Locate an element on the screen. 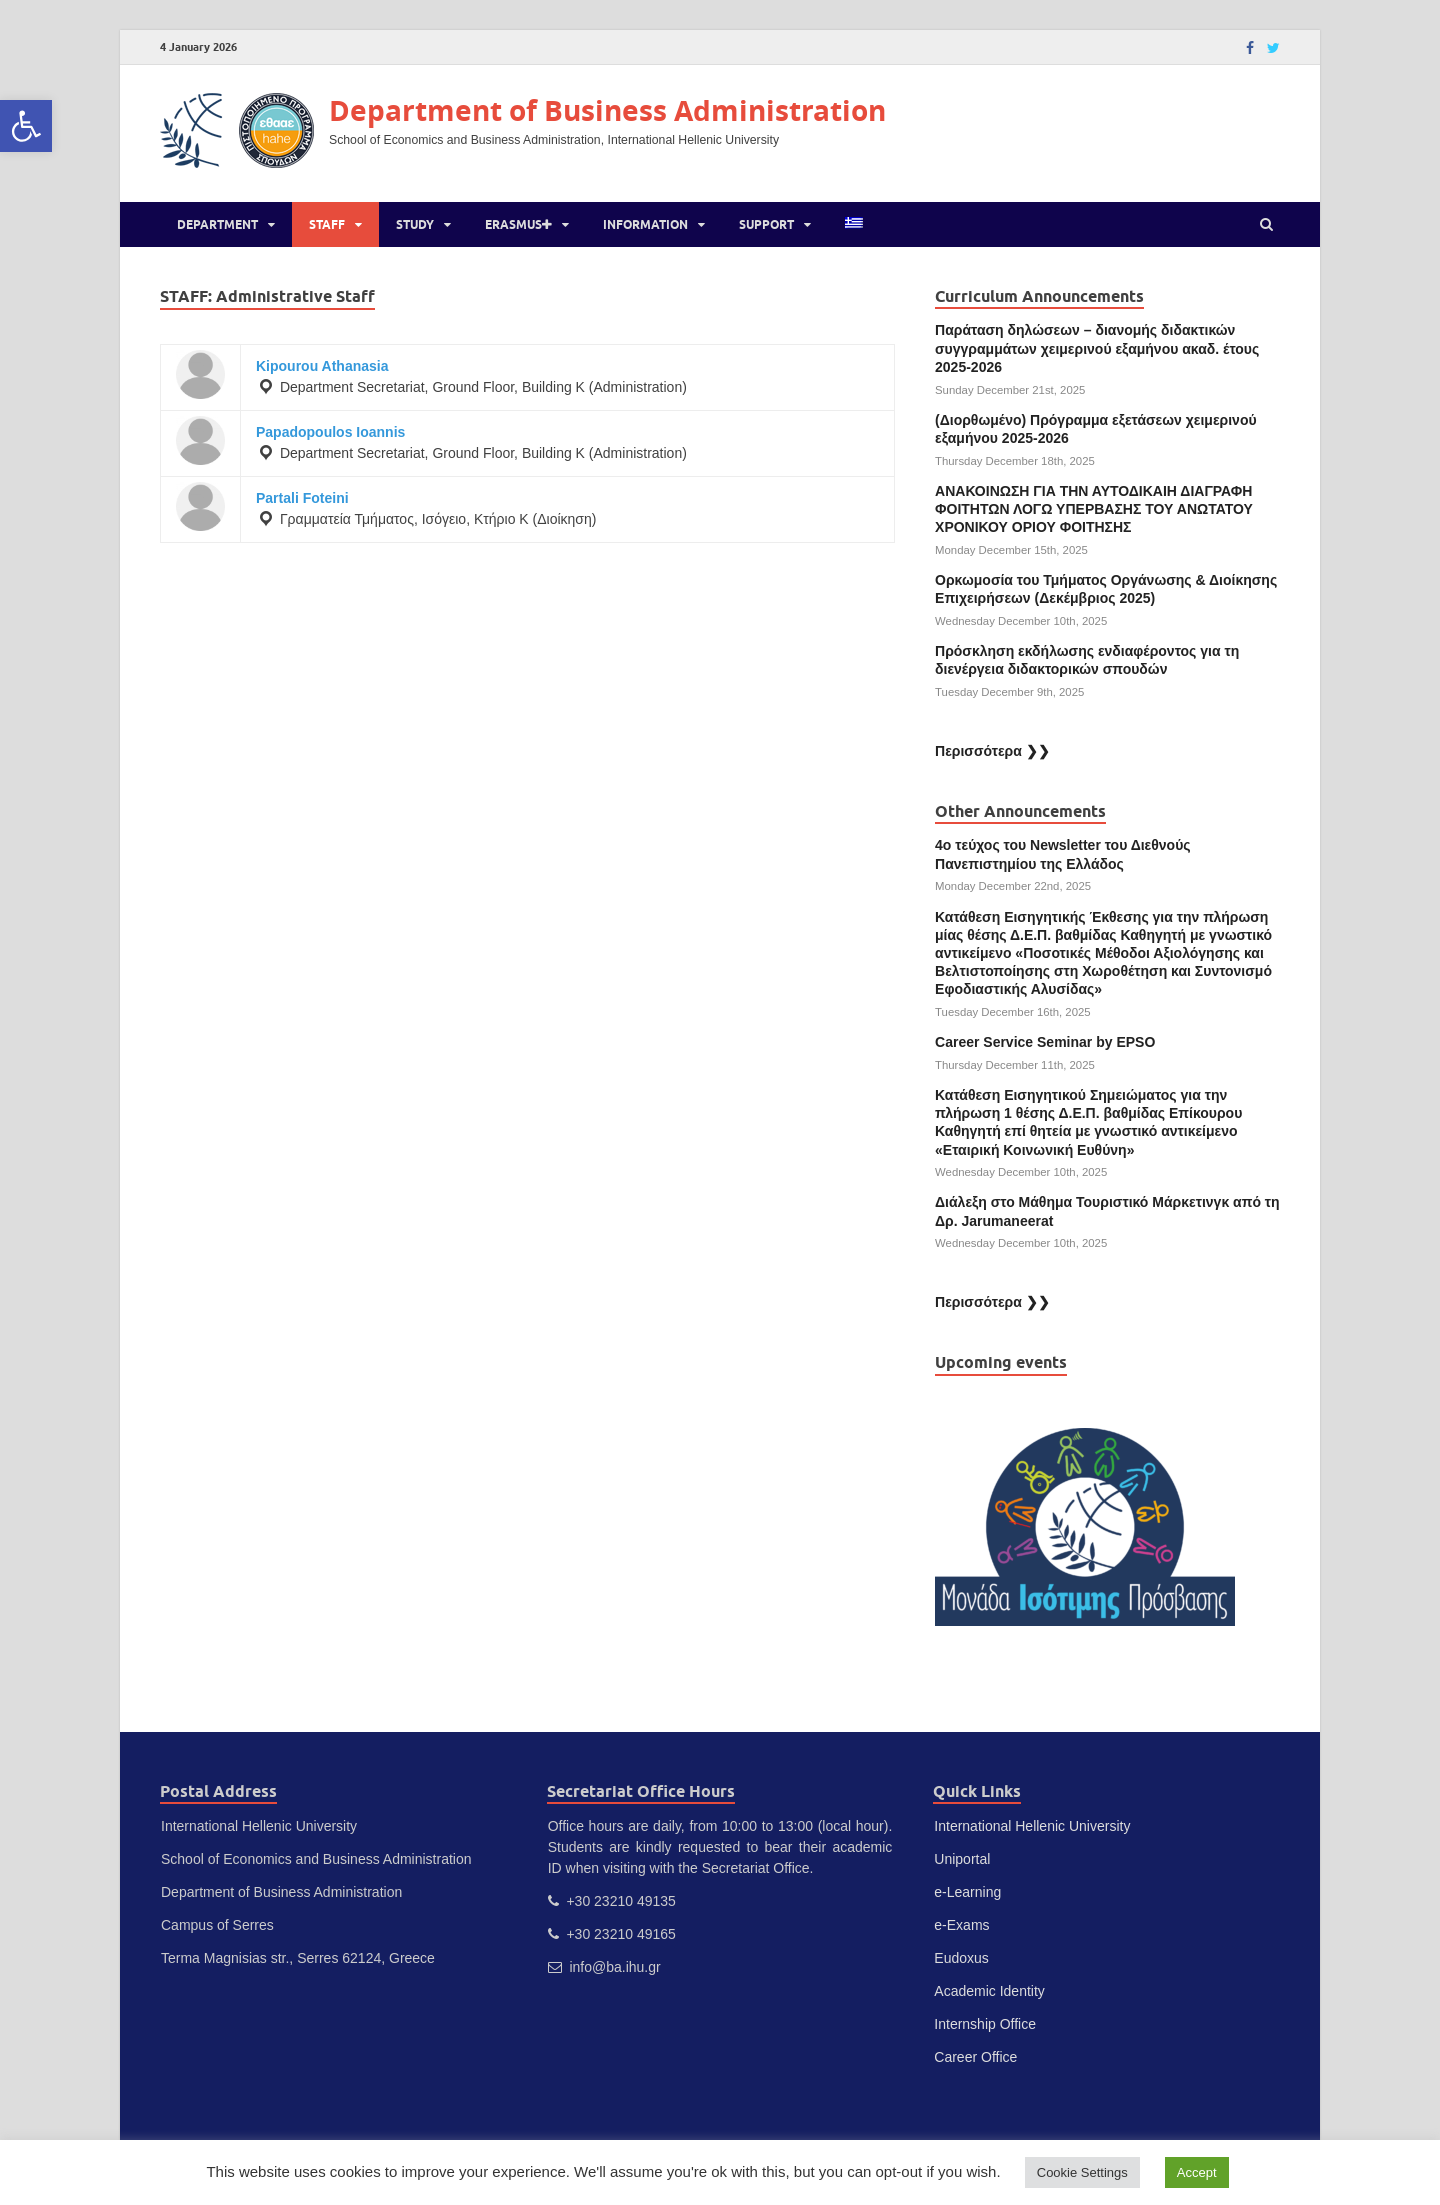 This screenshot has width=1440, height=2205. Career Service Seminar by EPSO [link] is located at coordinates (1045, 1042).